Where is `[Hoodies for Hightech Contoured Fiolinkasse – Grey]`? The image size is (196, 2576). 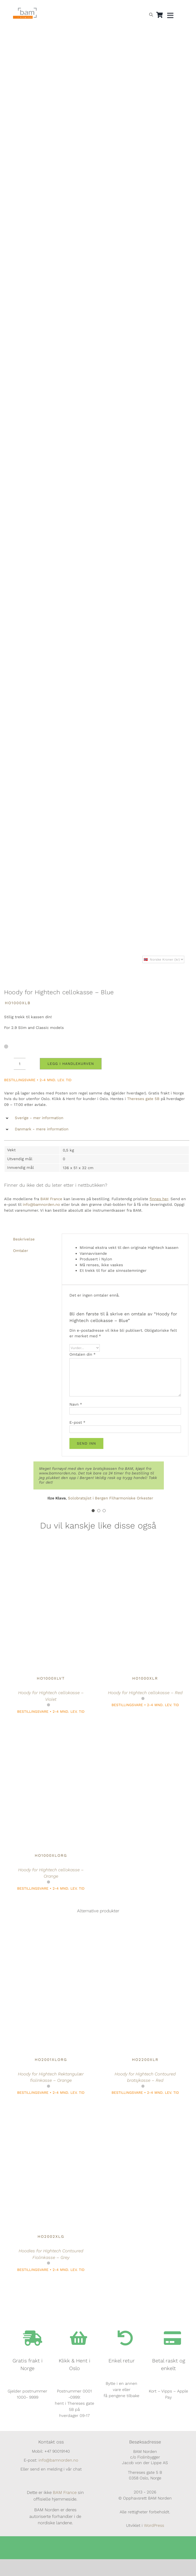 [Hoodies for Hightech Contoured Fiolinkasse – Grey] is located at coordinates (51, 2116).